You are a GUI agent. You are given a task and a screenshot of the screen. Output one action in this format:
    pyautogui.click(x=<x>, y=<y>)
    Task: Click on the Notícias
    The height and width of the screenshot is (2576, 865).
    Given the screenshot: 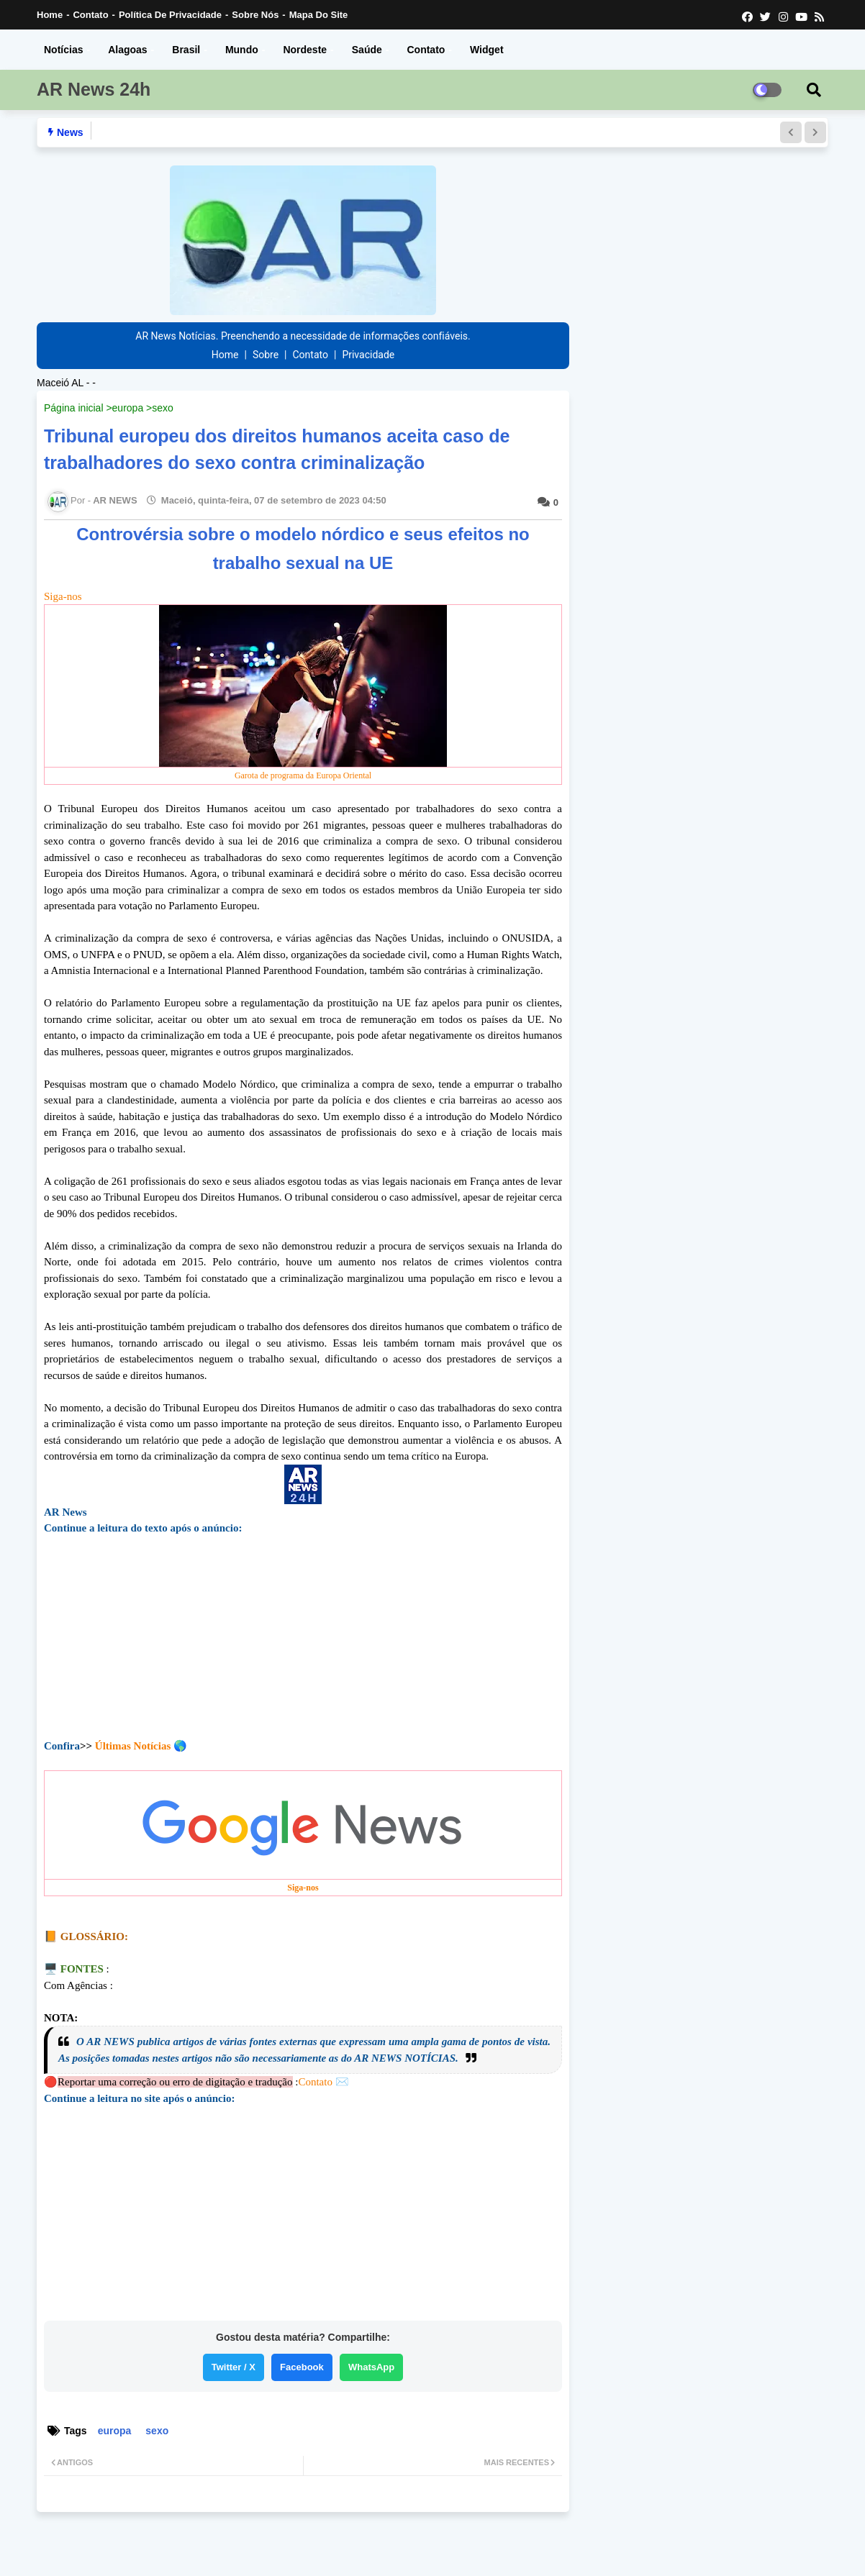 What is the action you would take?
    pyautogui.click(x=63, y=49)
    